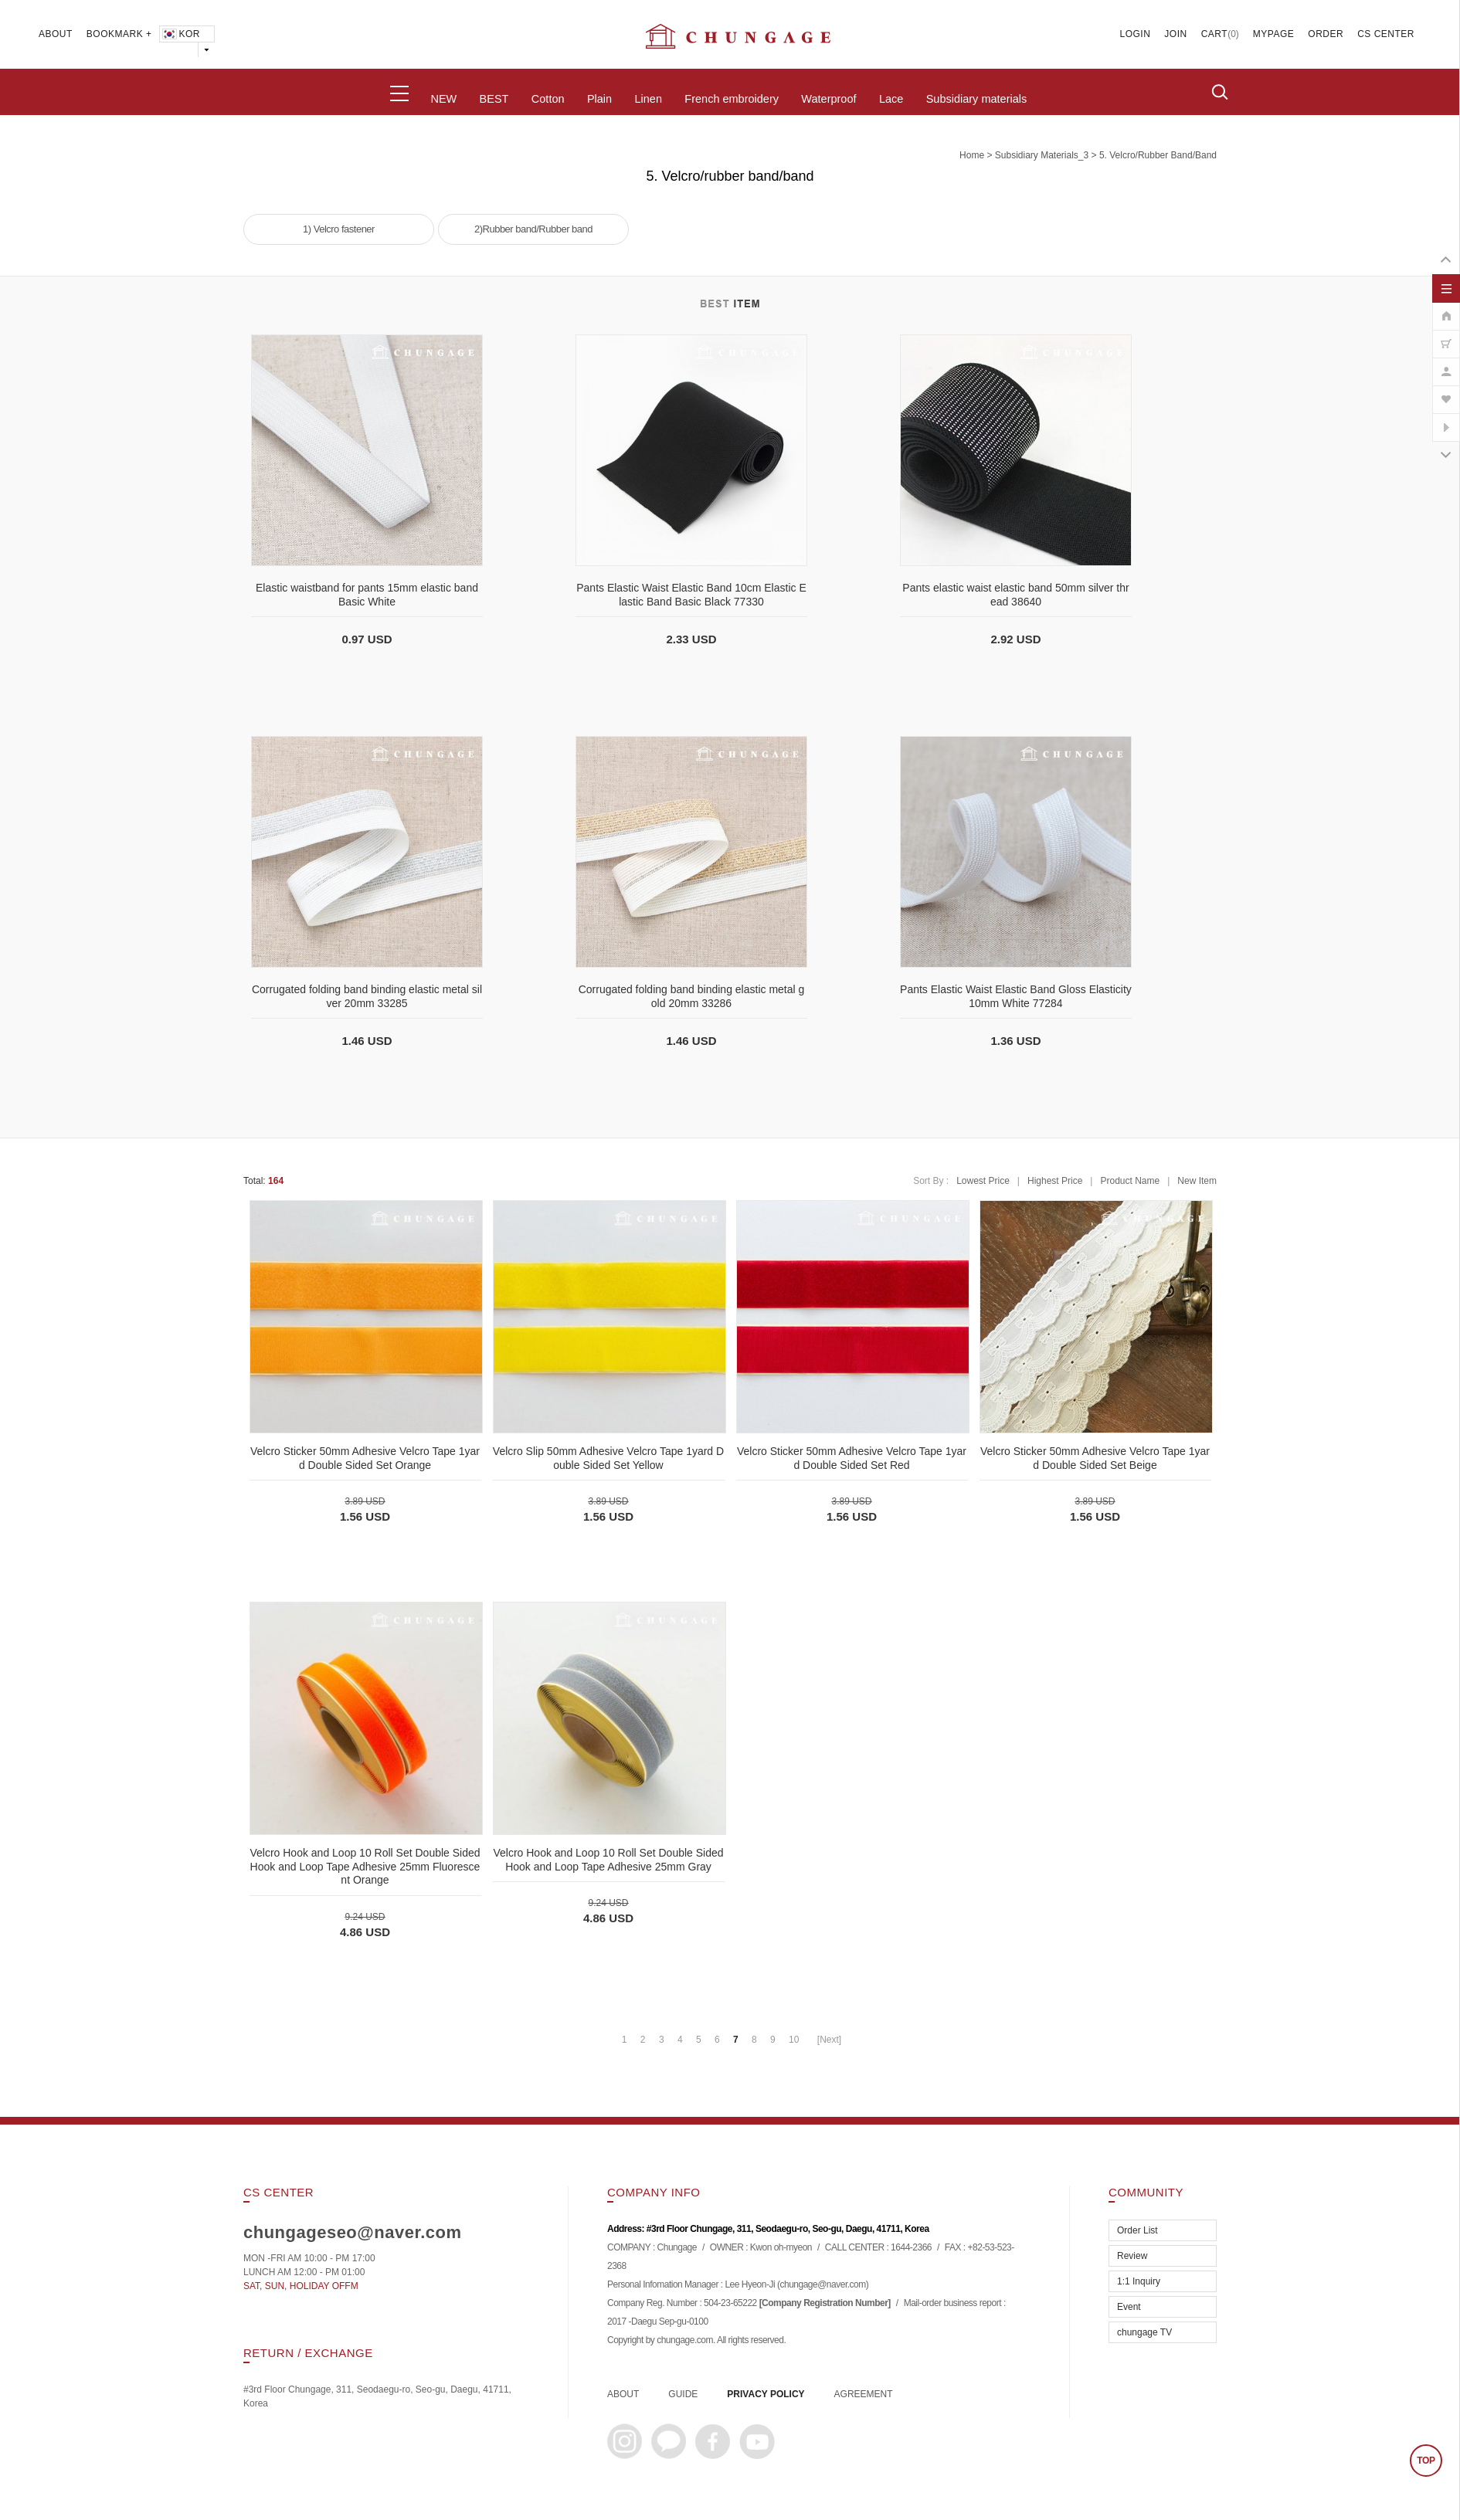 This screenshot has width=1460, height=2520. Describe the element at coordinates (494, 99) in the screenshot. I see `BEST` at that location.